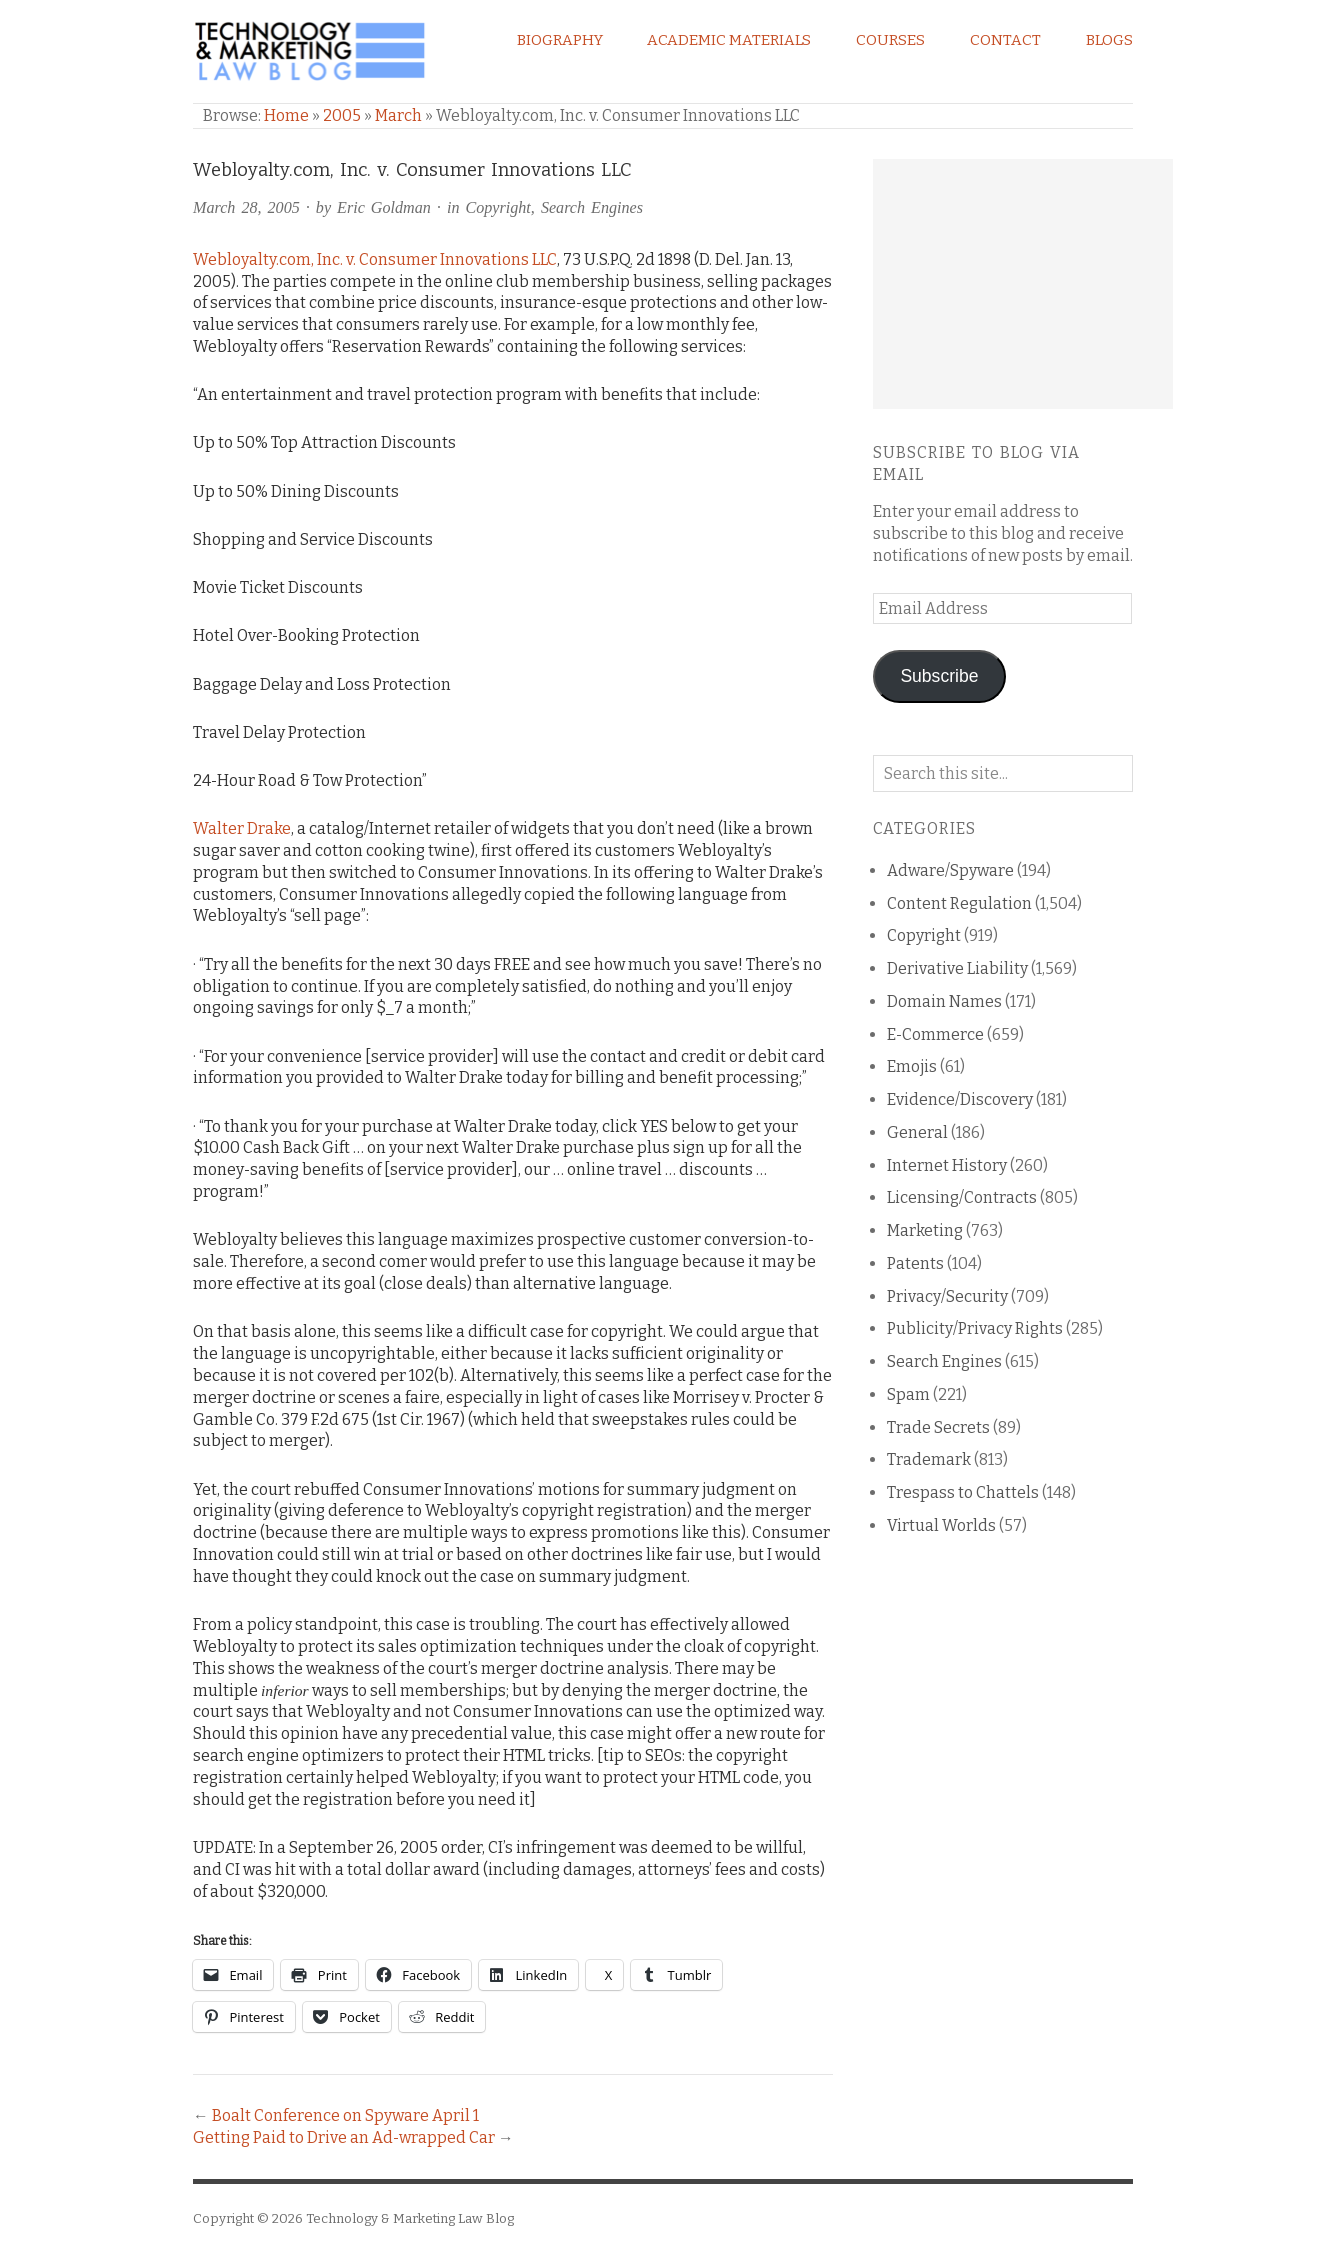 The height and width of the screenshot is (2259, 1326). I want to click on Patents, so click(915, 1263).